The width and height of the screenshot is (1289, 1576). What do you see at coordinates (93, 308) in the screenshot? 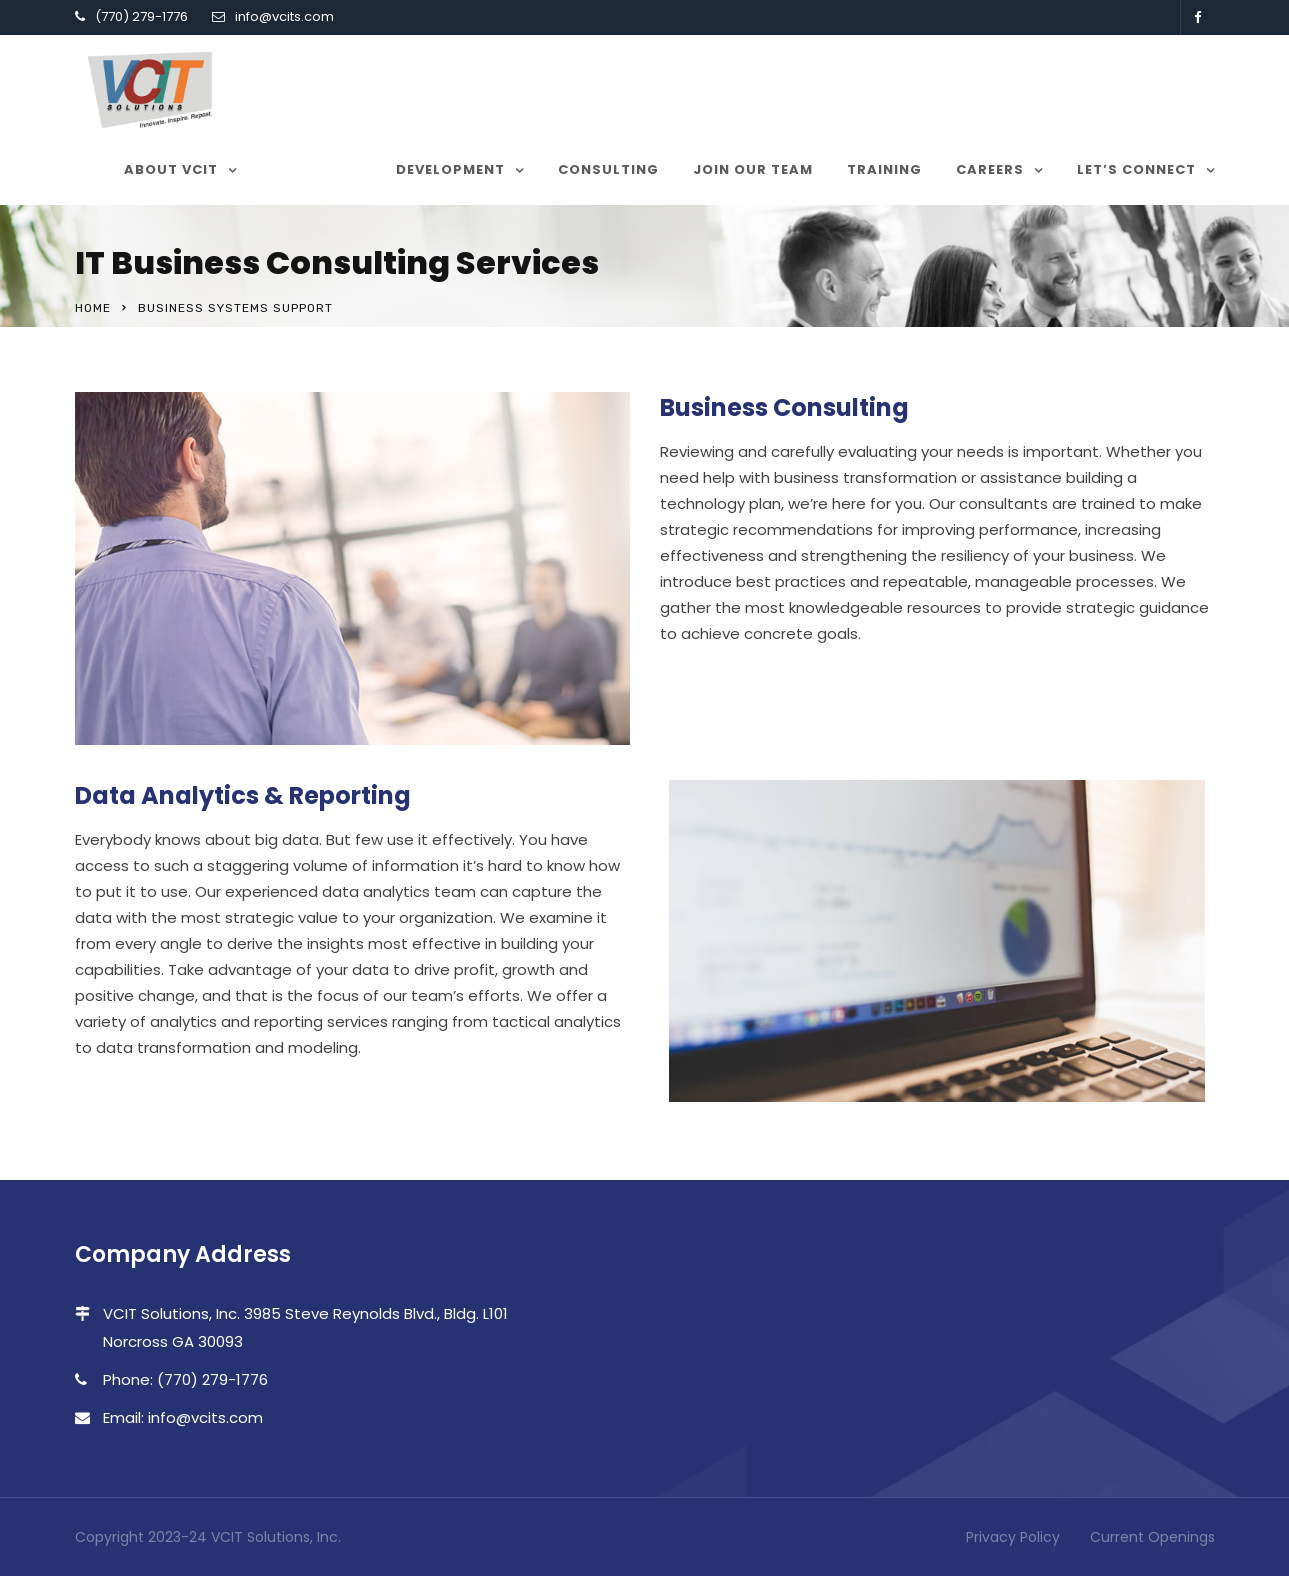
I see `Home` at bounding box center [93, 308].